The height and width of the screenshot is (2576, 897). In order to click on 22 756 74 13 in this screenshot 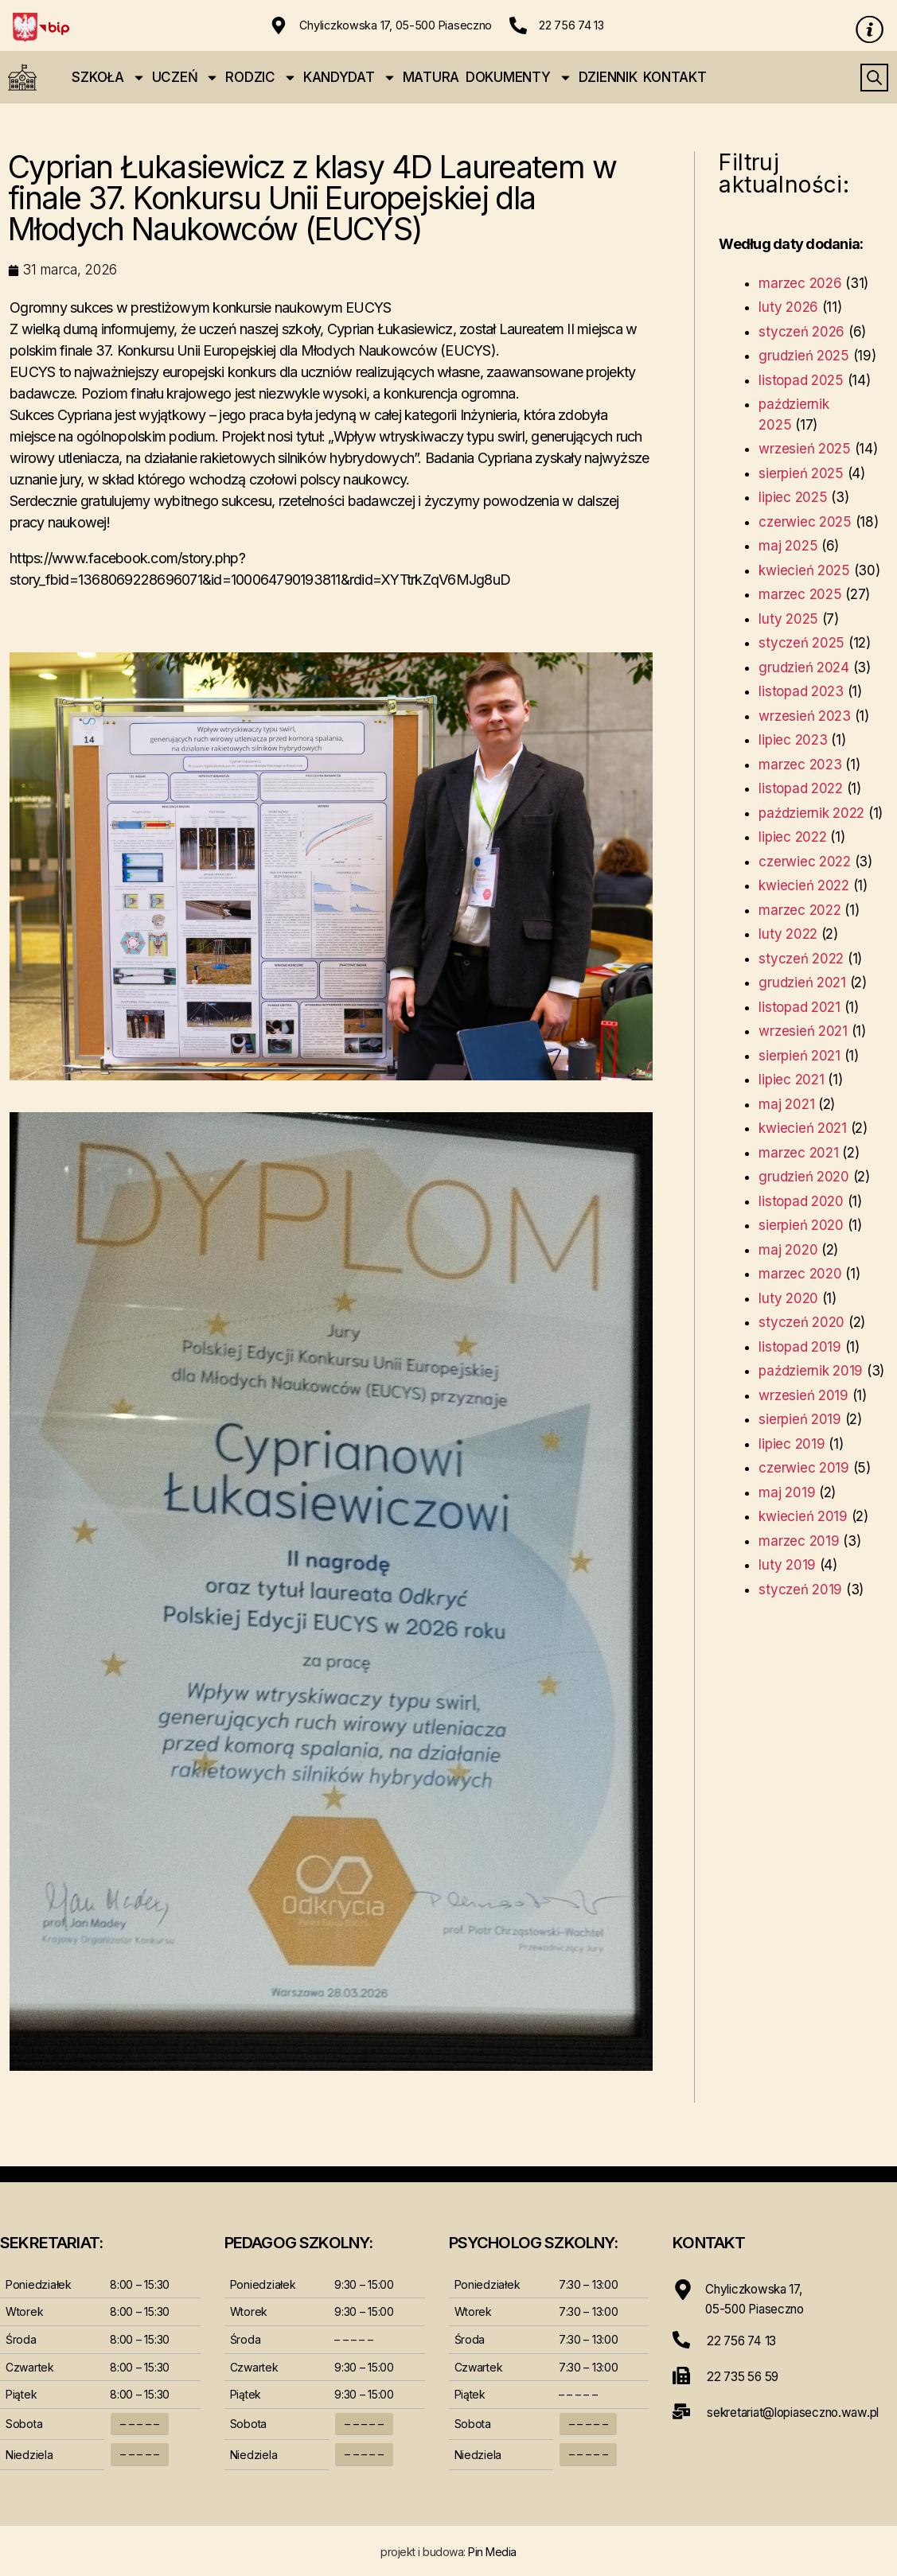, I will do `click(572, 25)`.